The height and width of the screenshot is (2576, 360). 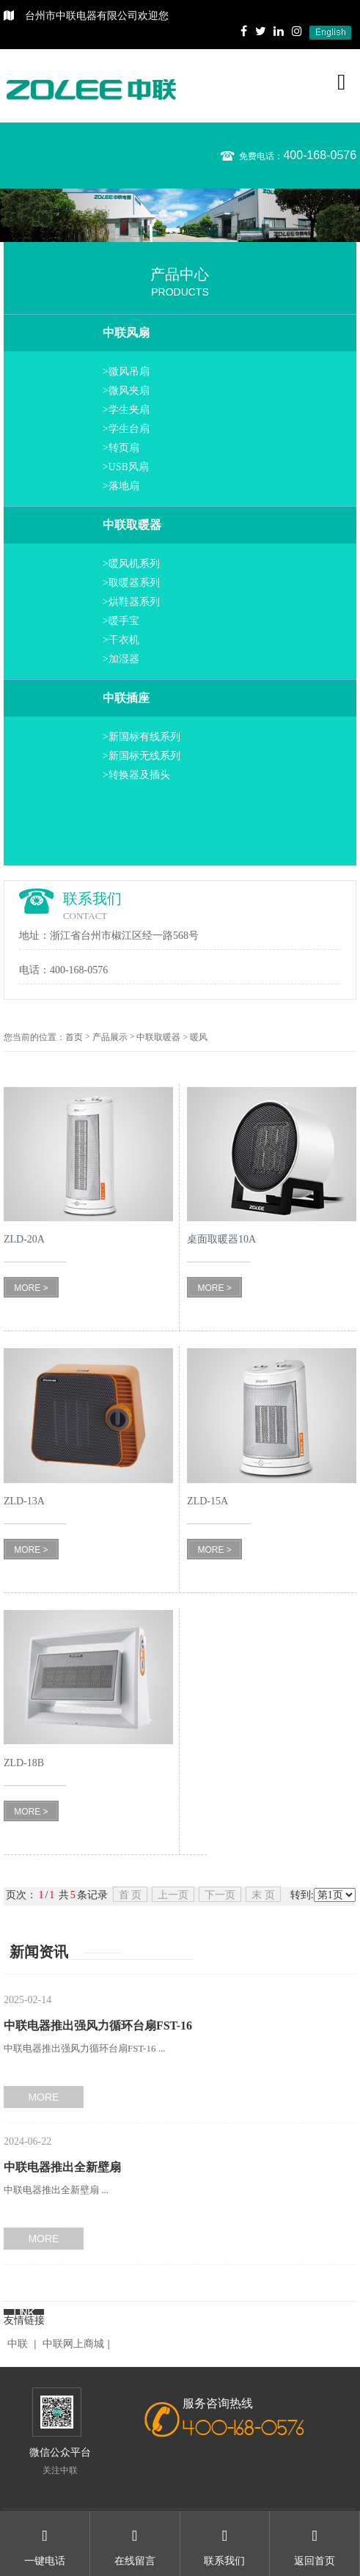 I want to click on >干衣机, so click(x=121, y=639).